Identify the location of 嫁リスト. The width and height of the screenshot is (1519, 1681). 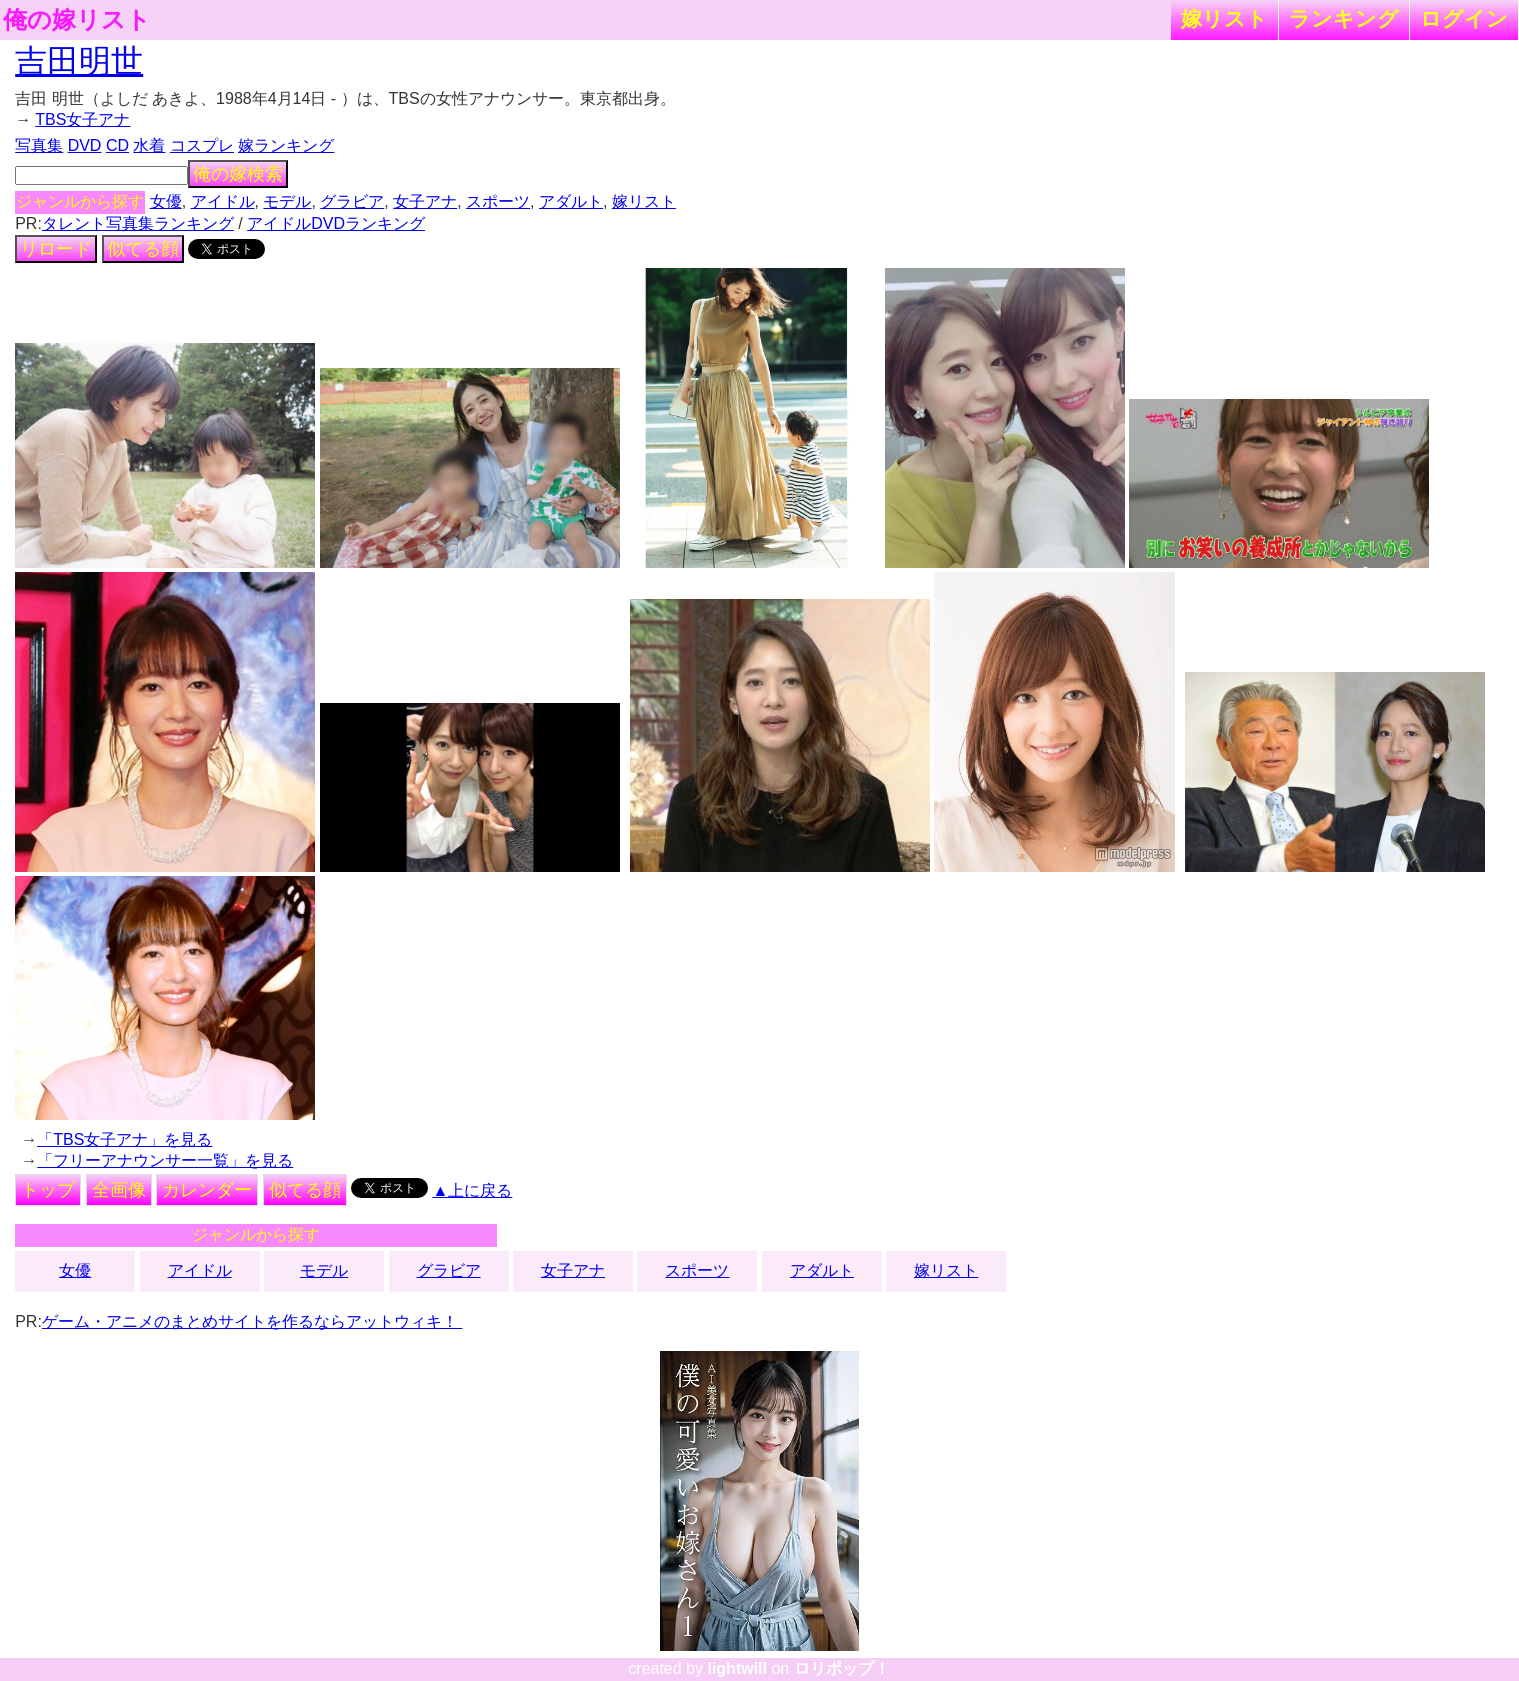
(1224, 18).